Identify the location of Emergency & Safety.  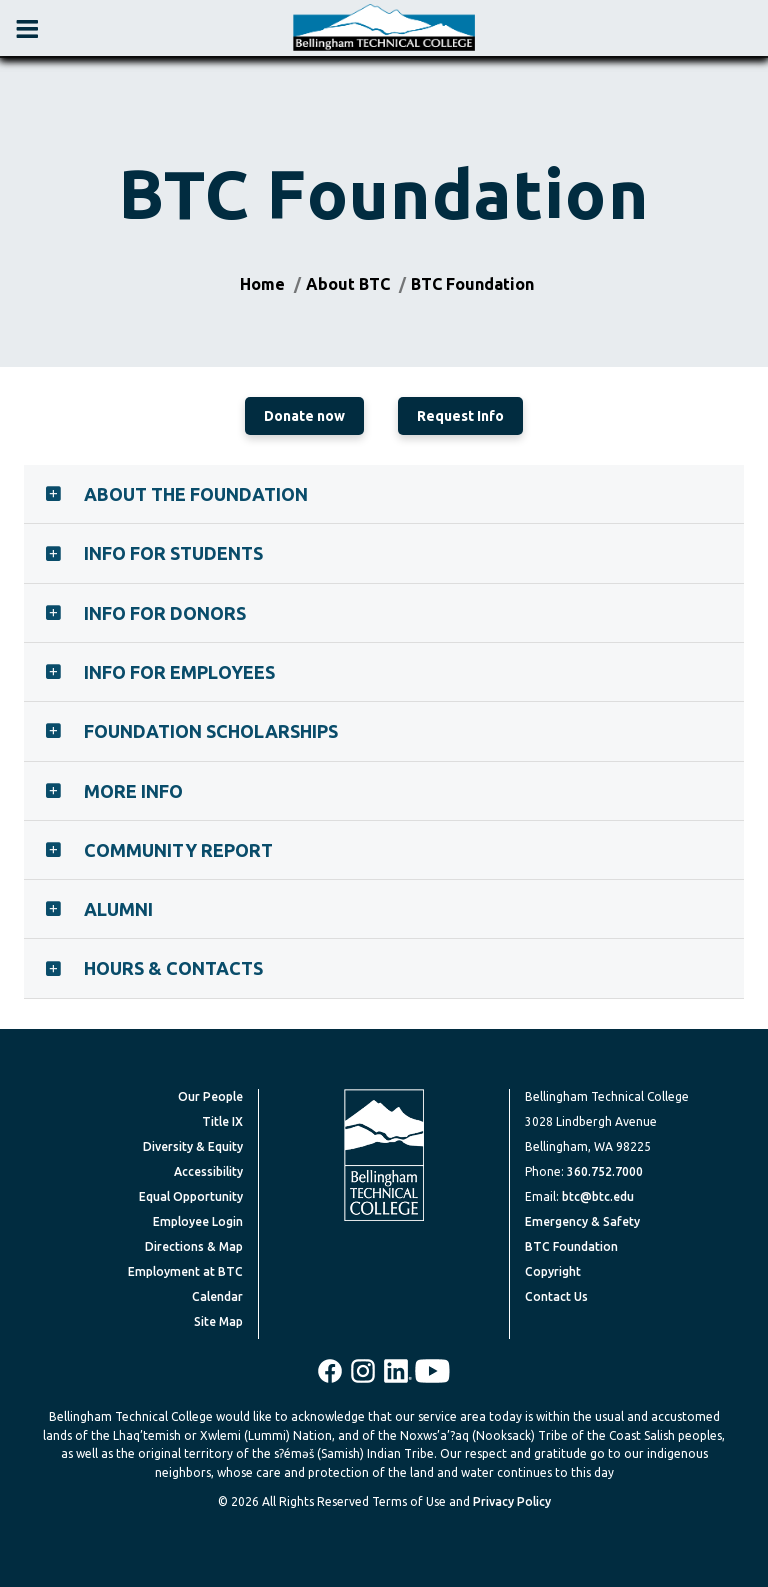
(582, 1221).